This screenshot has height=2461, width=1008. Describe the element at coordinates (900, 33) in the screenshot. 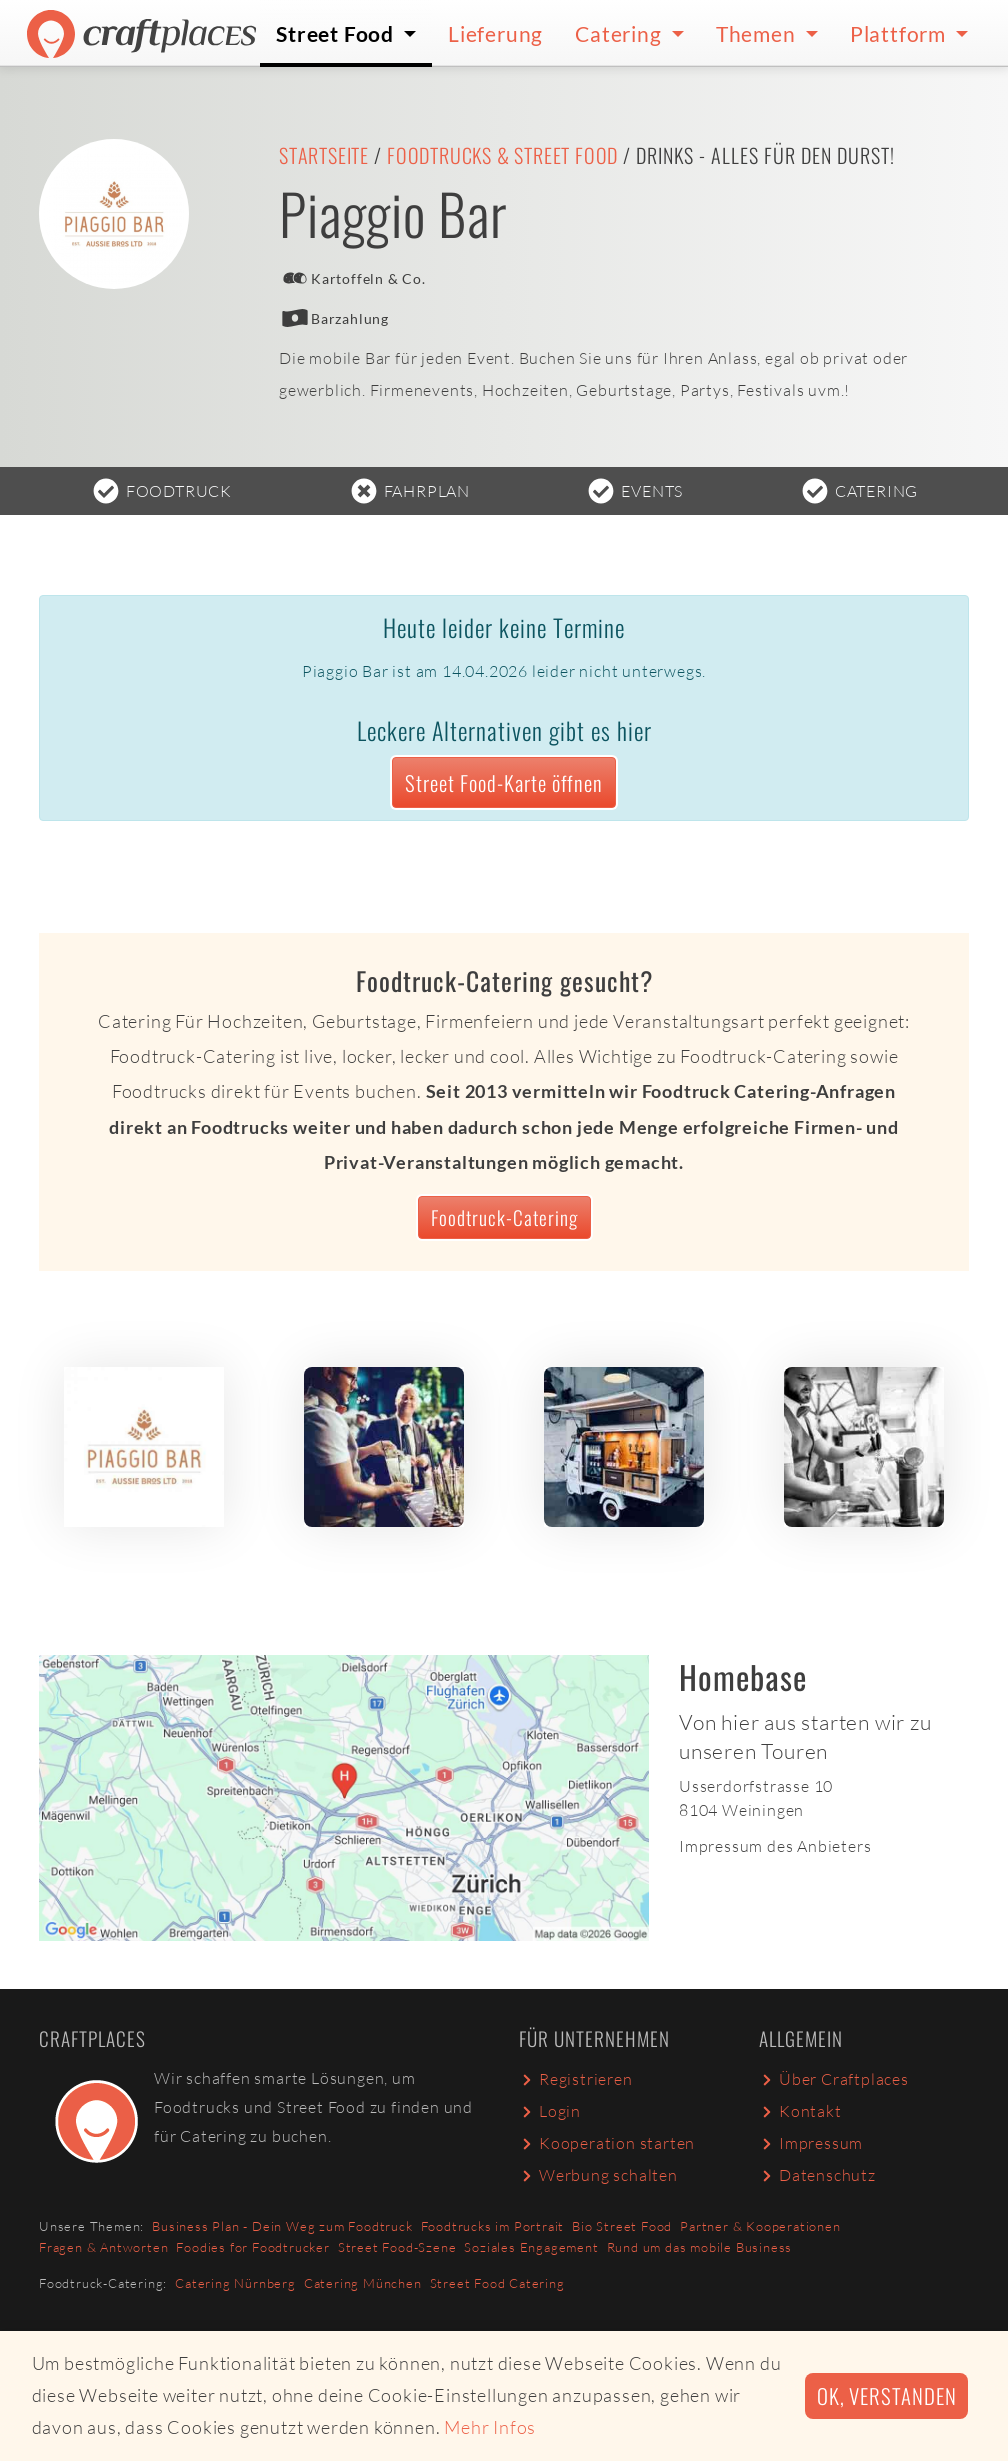

I see `Plattform [button]` at that location.